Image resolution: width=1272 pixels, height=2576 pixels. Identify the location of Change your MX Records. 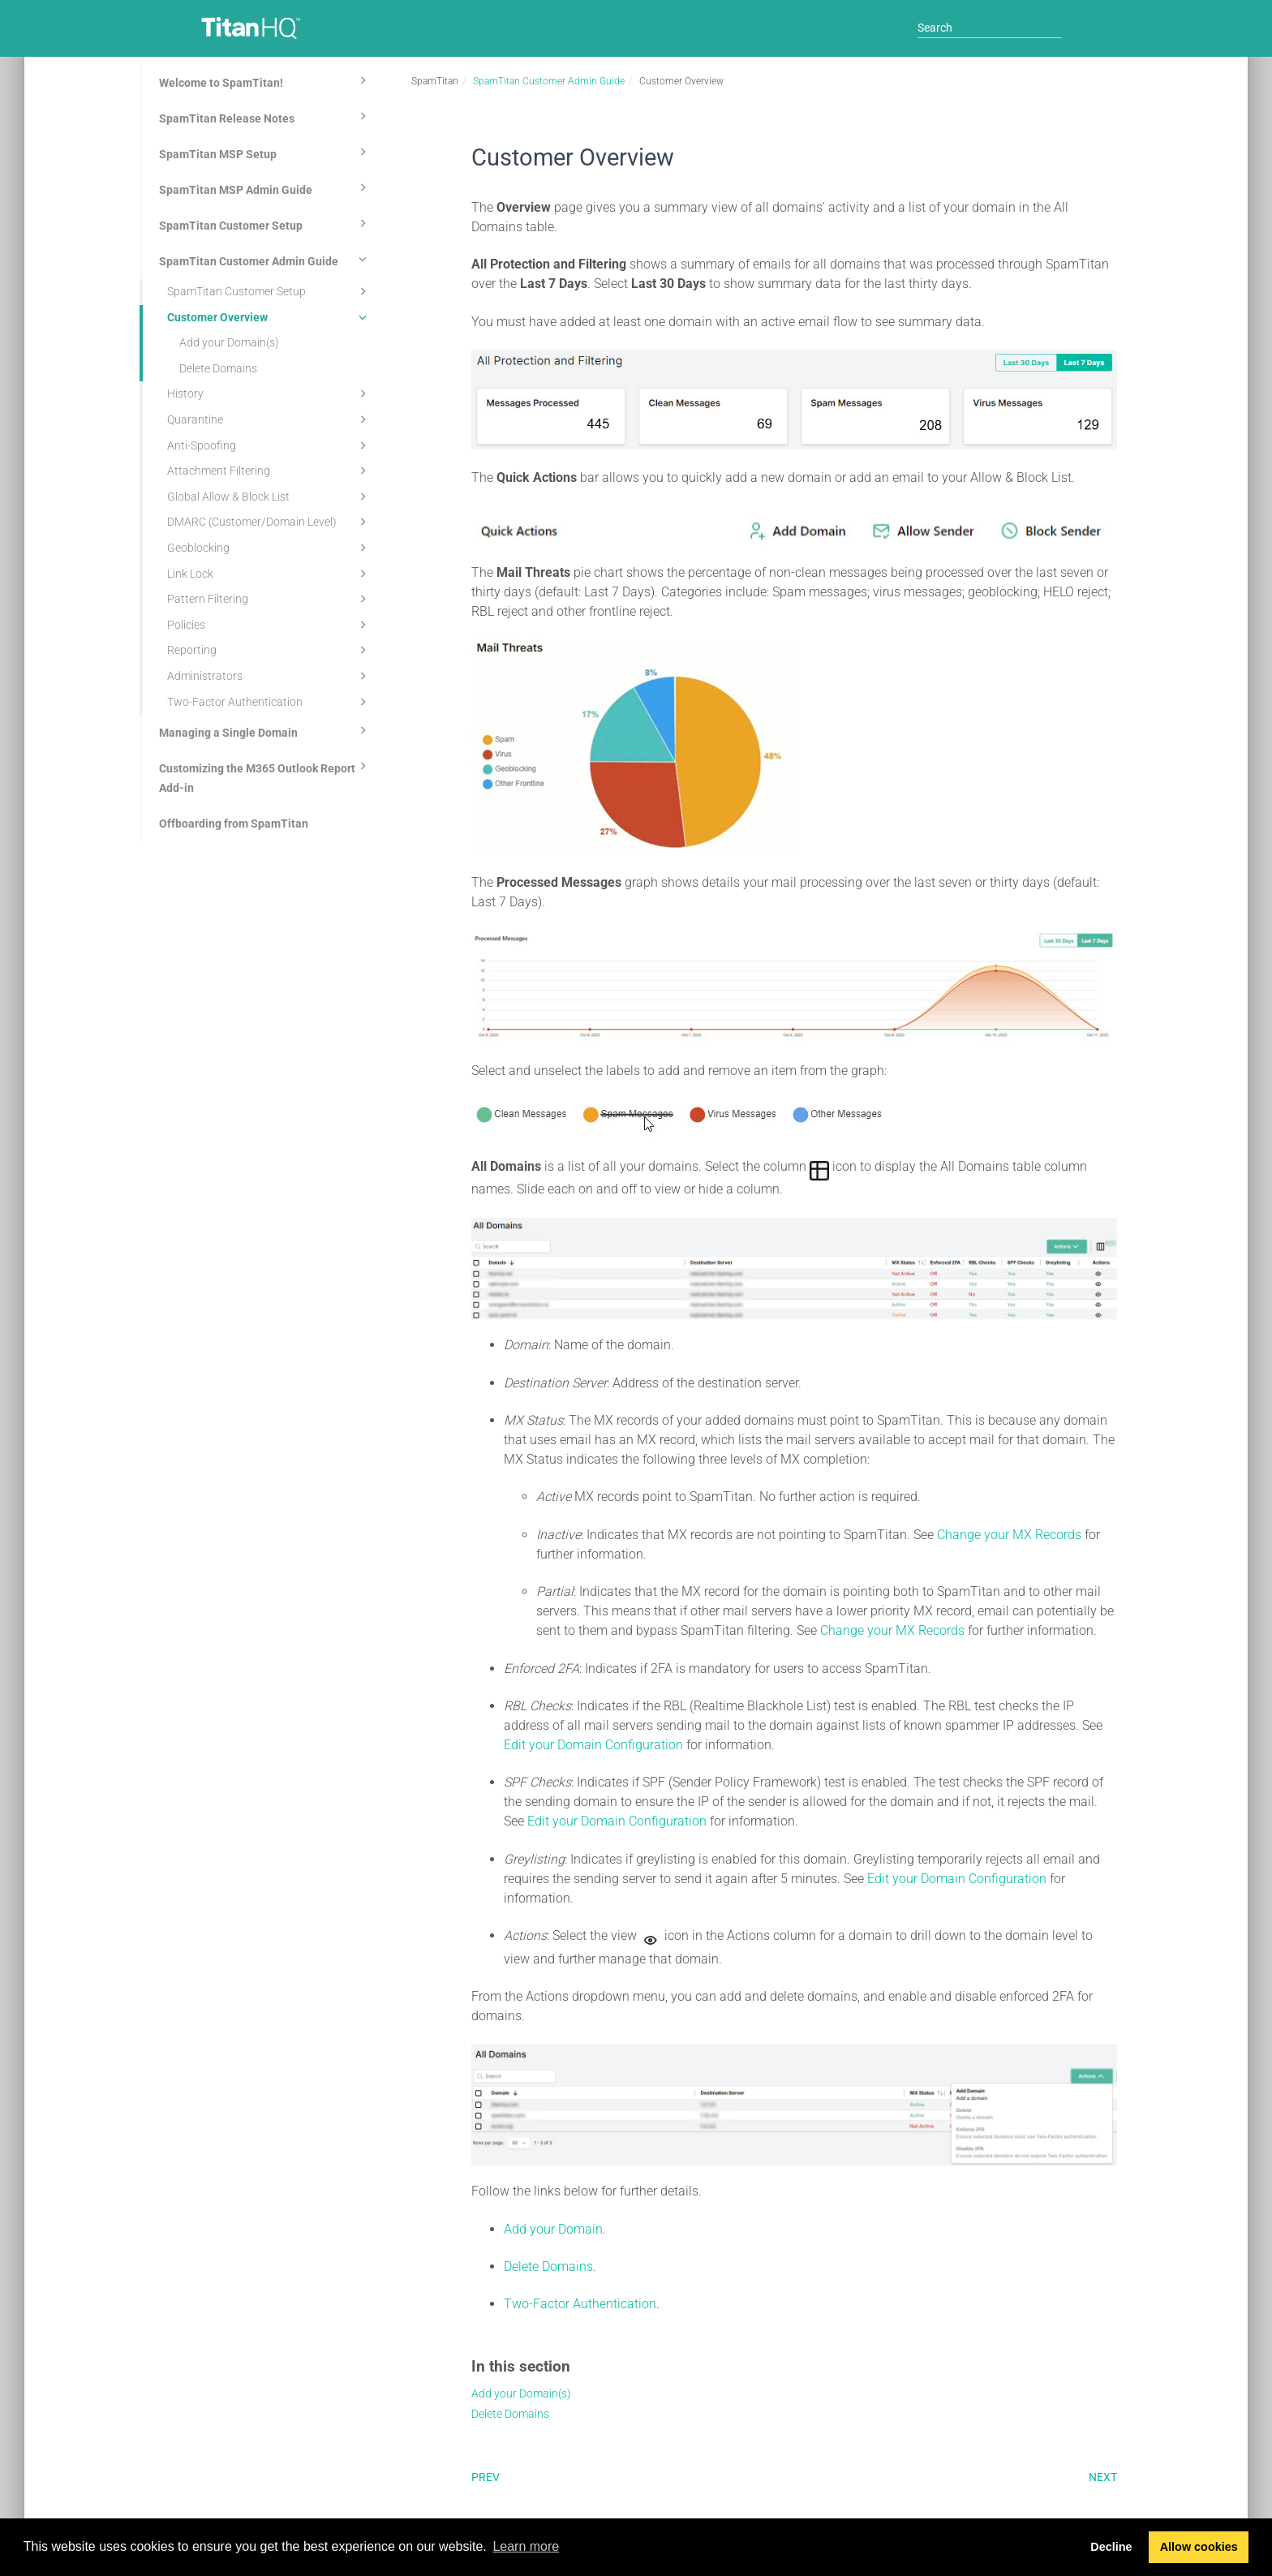
(1009, 1534).